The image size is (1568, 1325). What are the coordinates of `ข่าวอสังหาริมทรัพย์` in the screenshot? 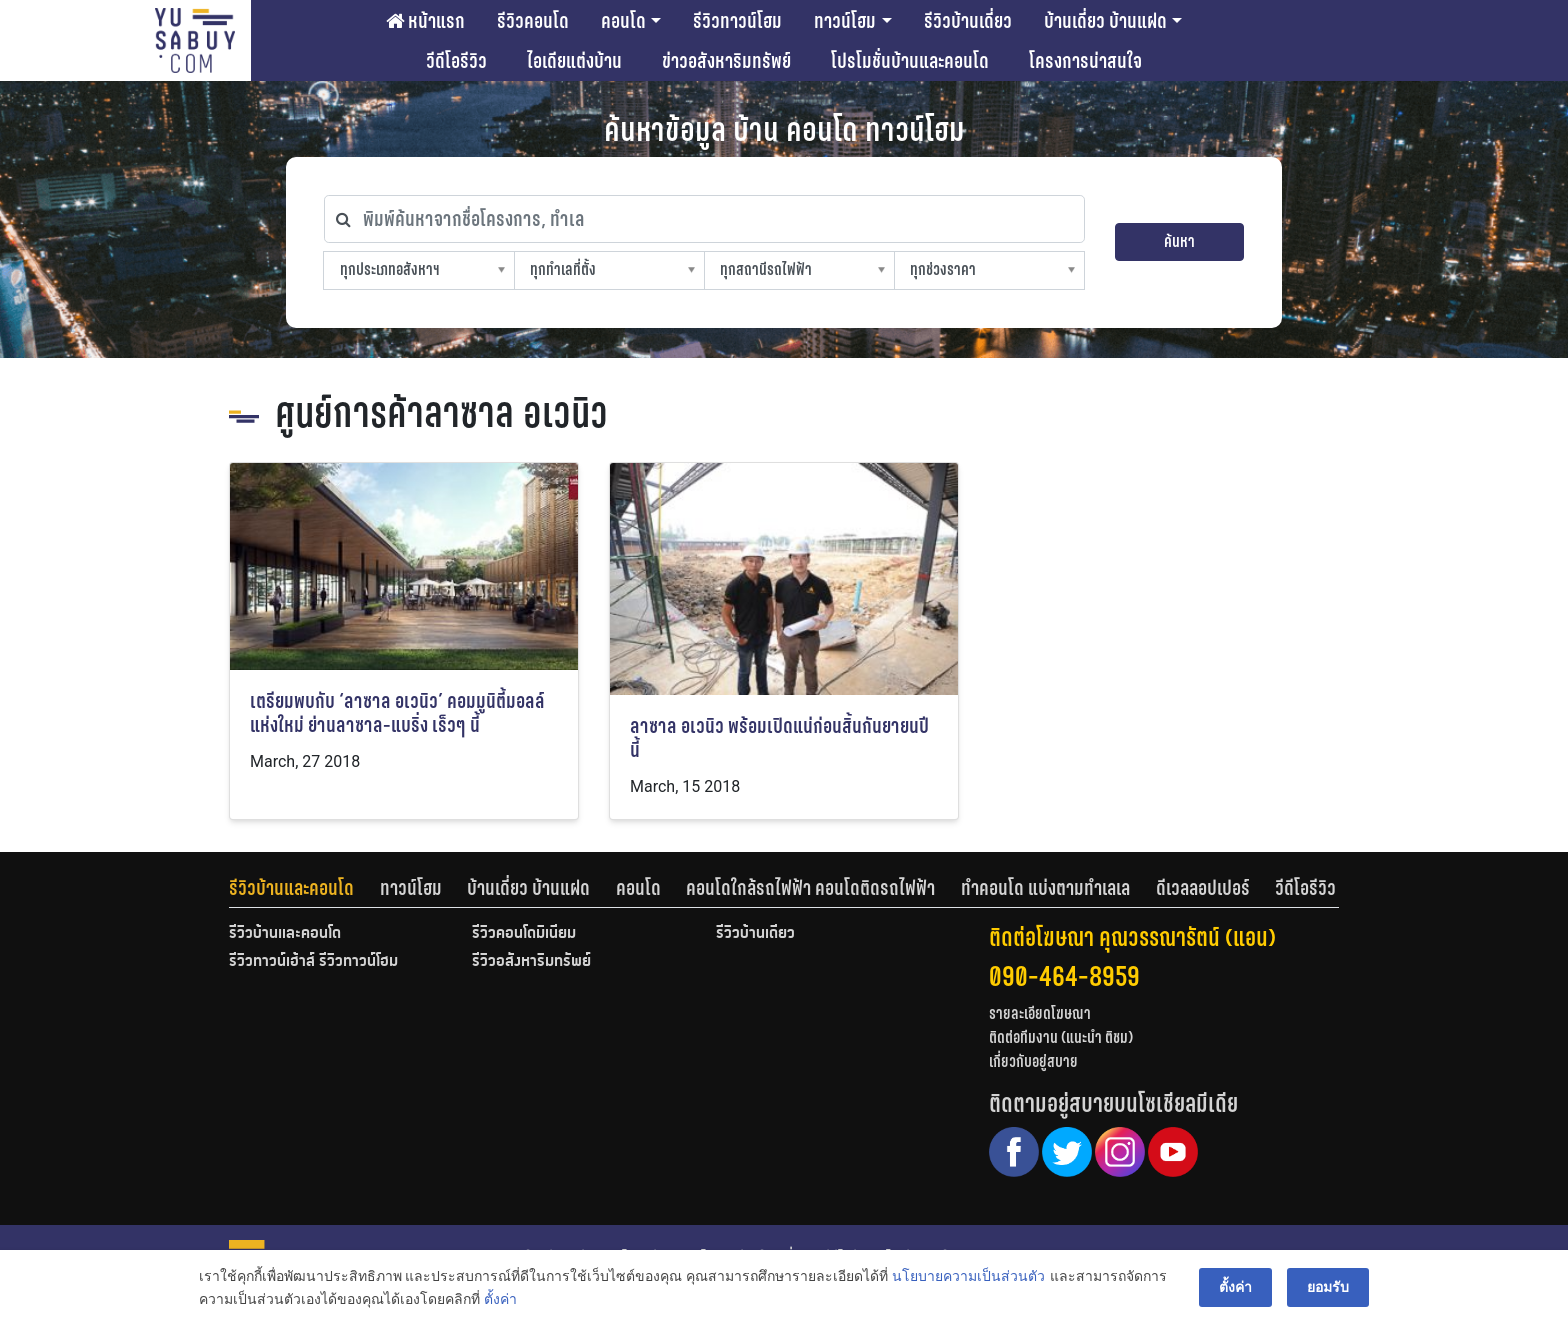 It's located at (726, 61).